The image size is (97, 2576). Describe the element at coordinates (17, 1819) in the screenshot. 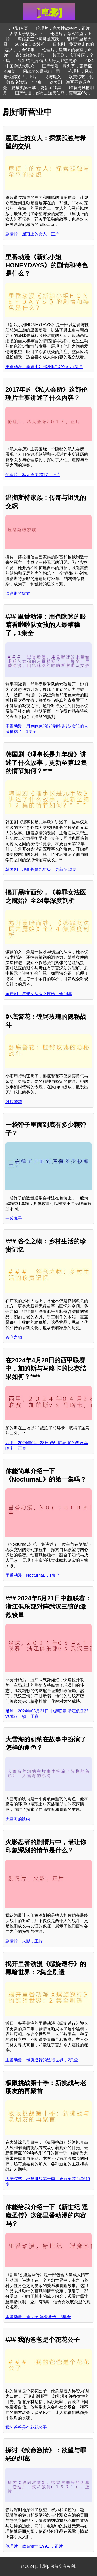

I see `大雪海的凯纳` at that location.